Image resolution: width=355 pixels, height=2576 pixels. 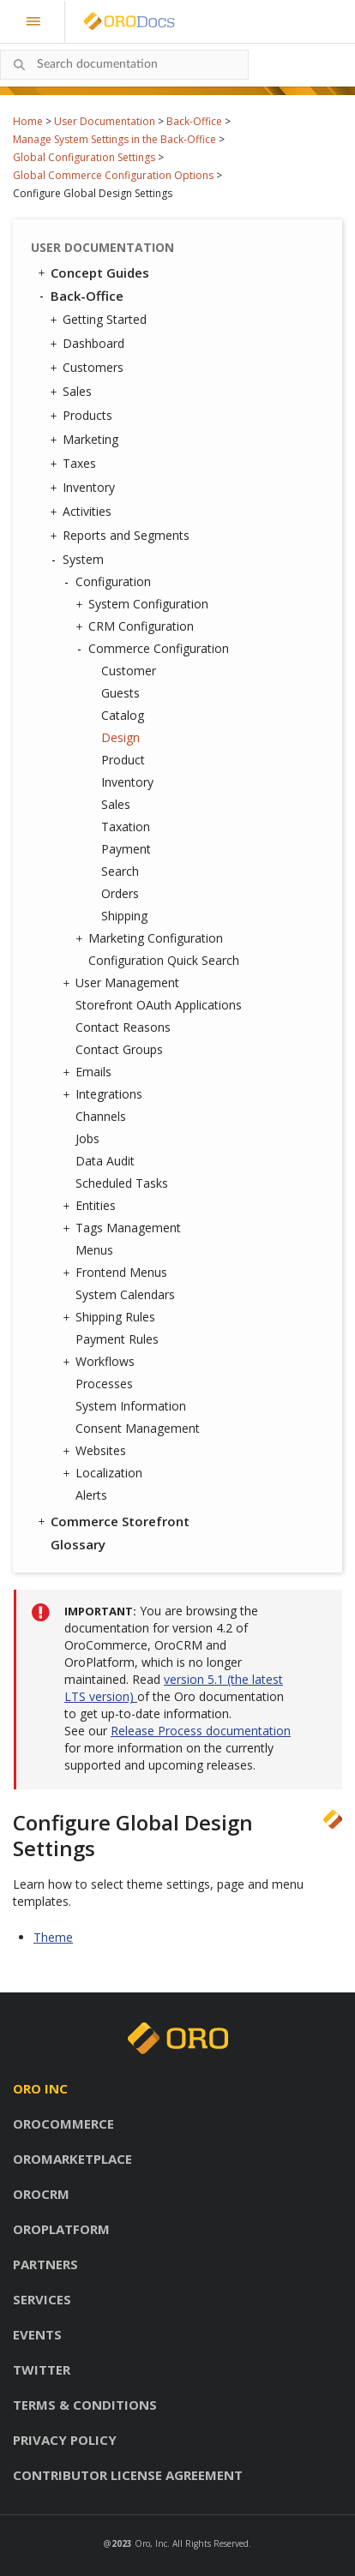 What do you see at coordinates (144, 604) in the screenshot?
I see `System Configuration` at bounding box center [144, 604].